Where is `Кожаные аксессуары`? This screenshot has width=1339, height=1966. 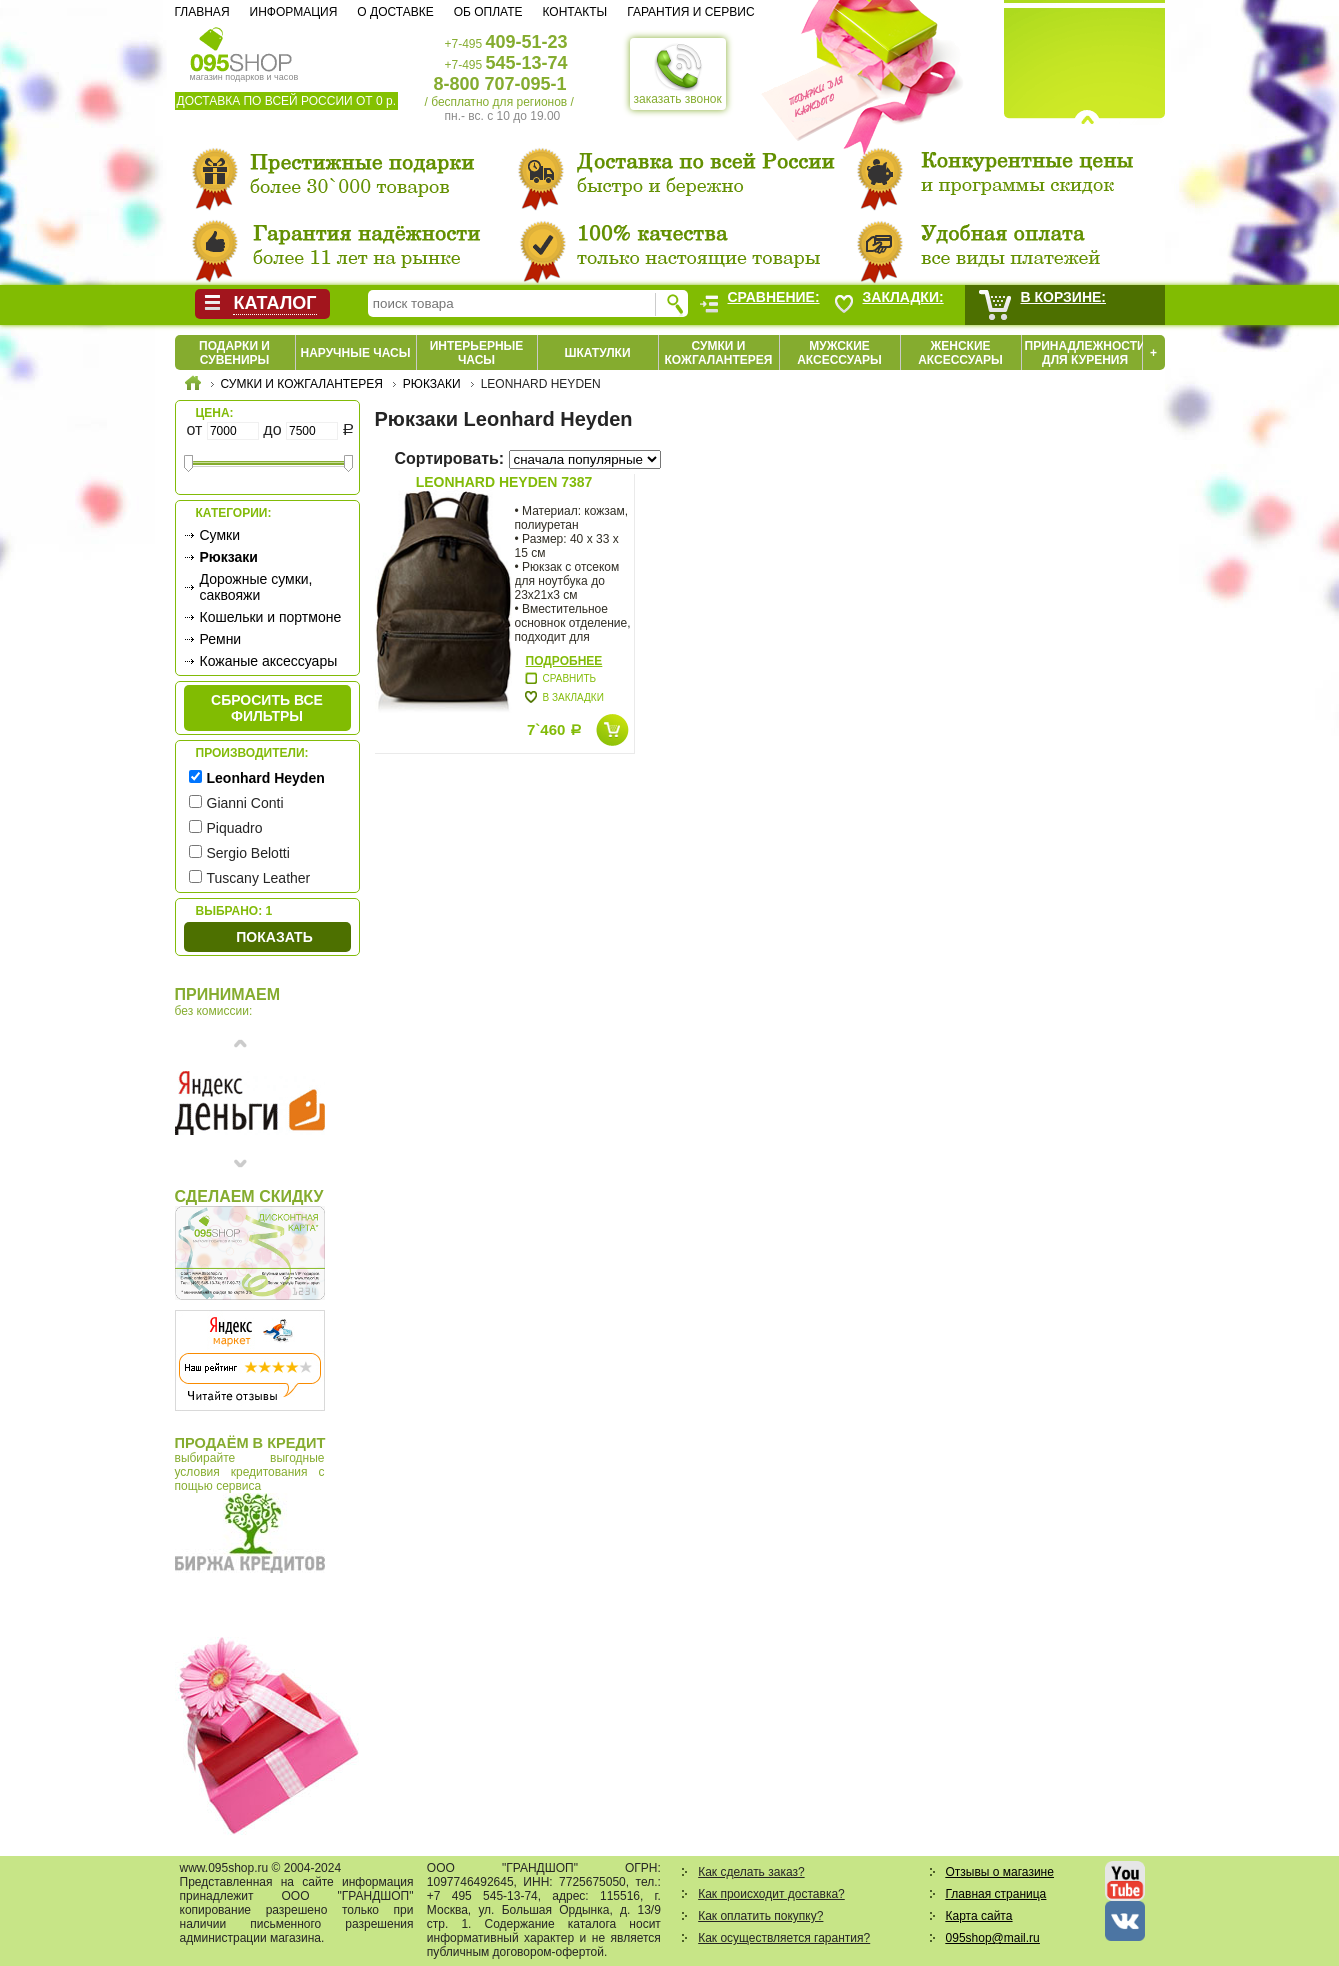
Кожаные аксессуары is located at coordinates (269, 661).